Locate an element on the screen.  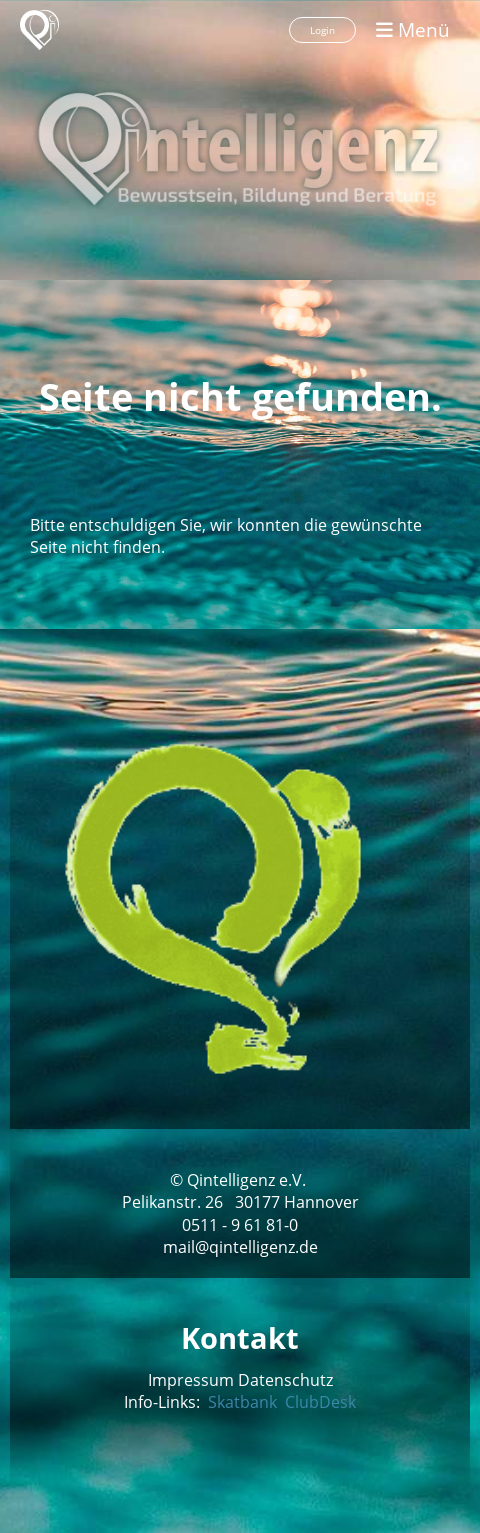
Menü is located at coordinates (413, 30).